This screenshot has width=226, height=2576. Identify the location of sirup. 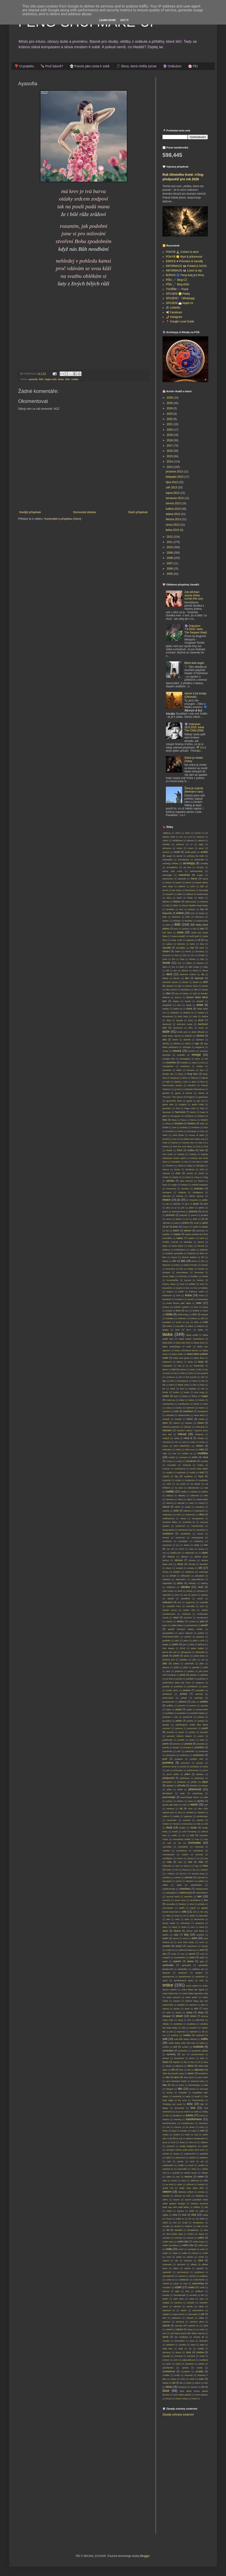
(176, 1915).